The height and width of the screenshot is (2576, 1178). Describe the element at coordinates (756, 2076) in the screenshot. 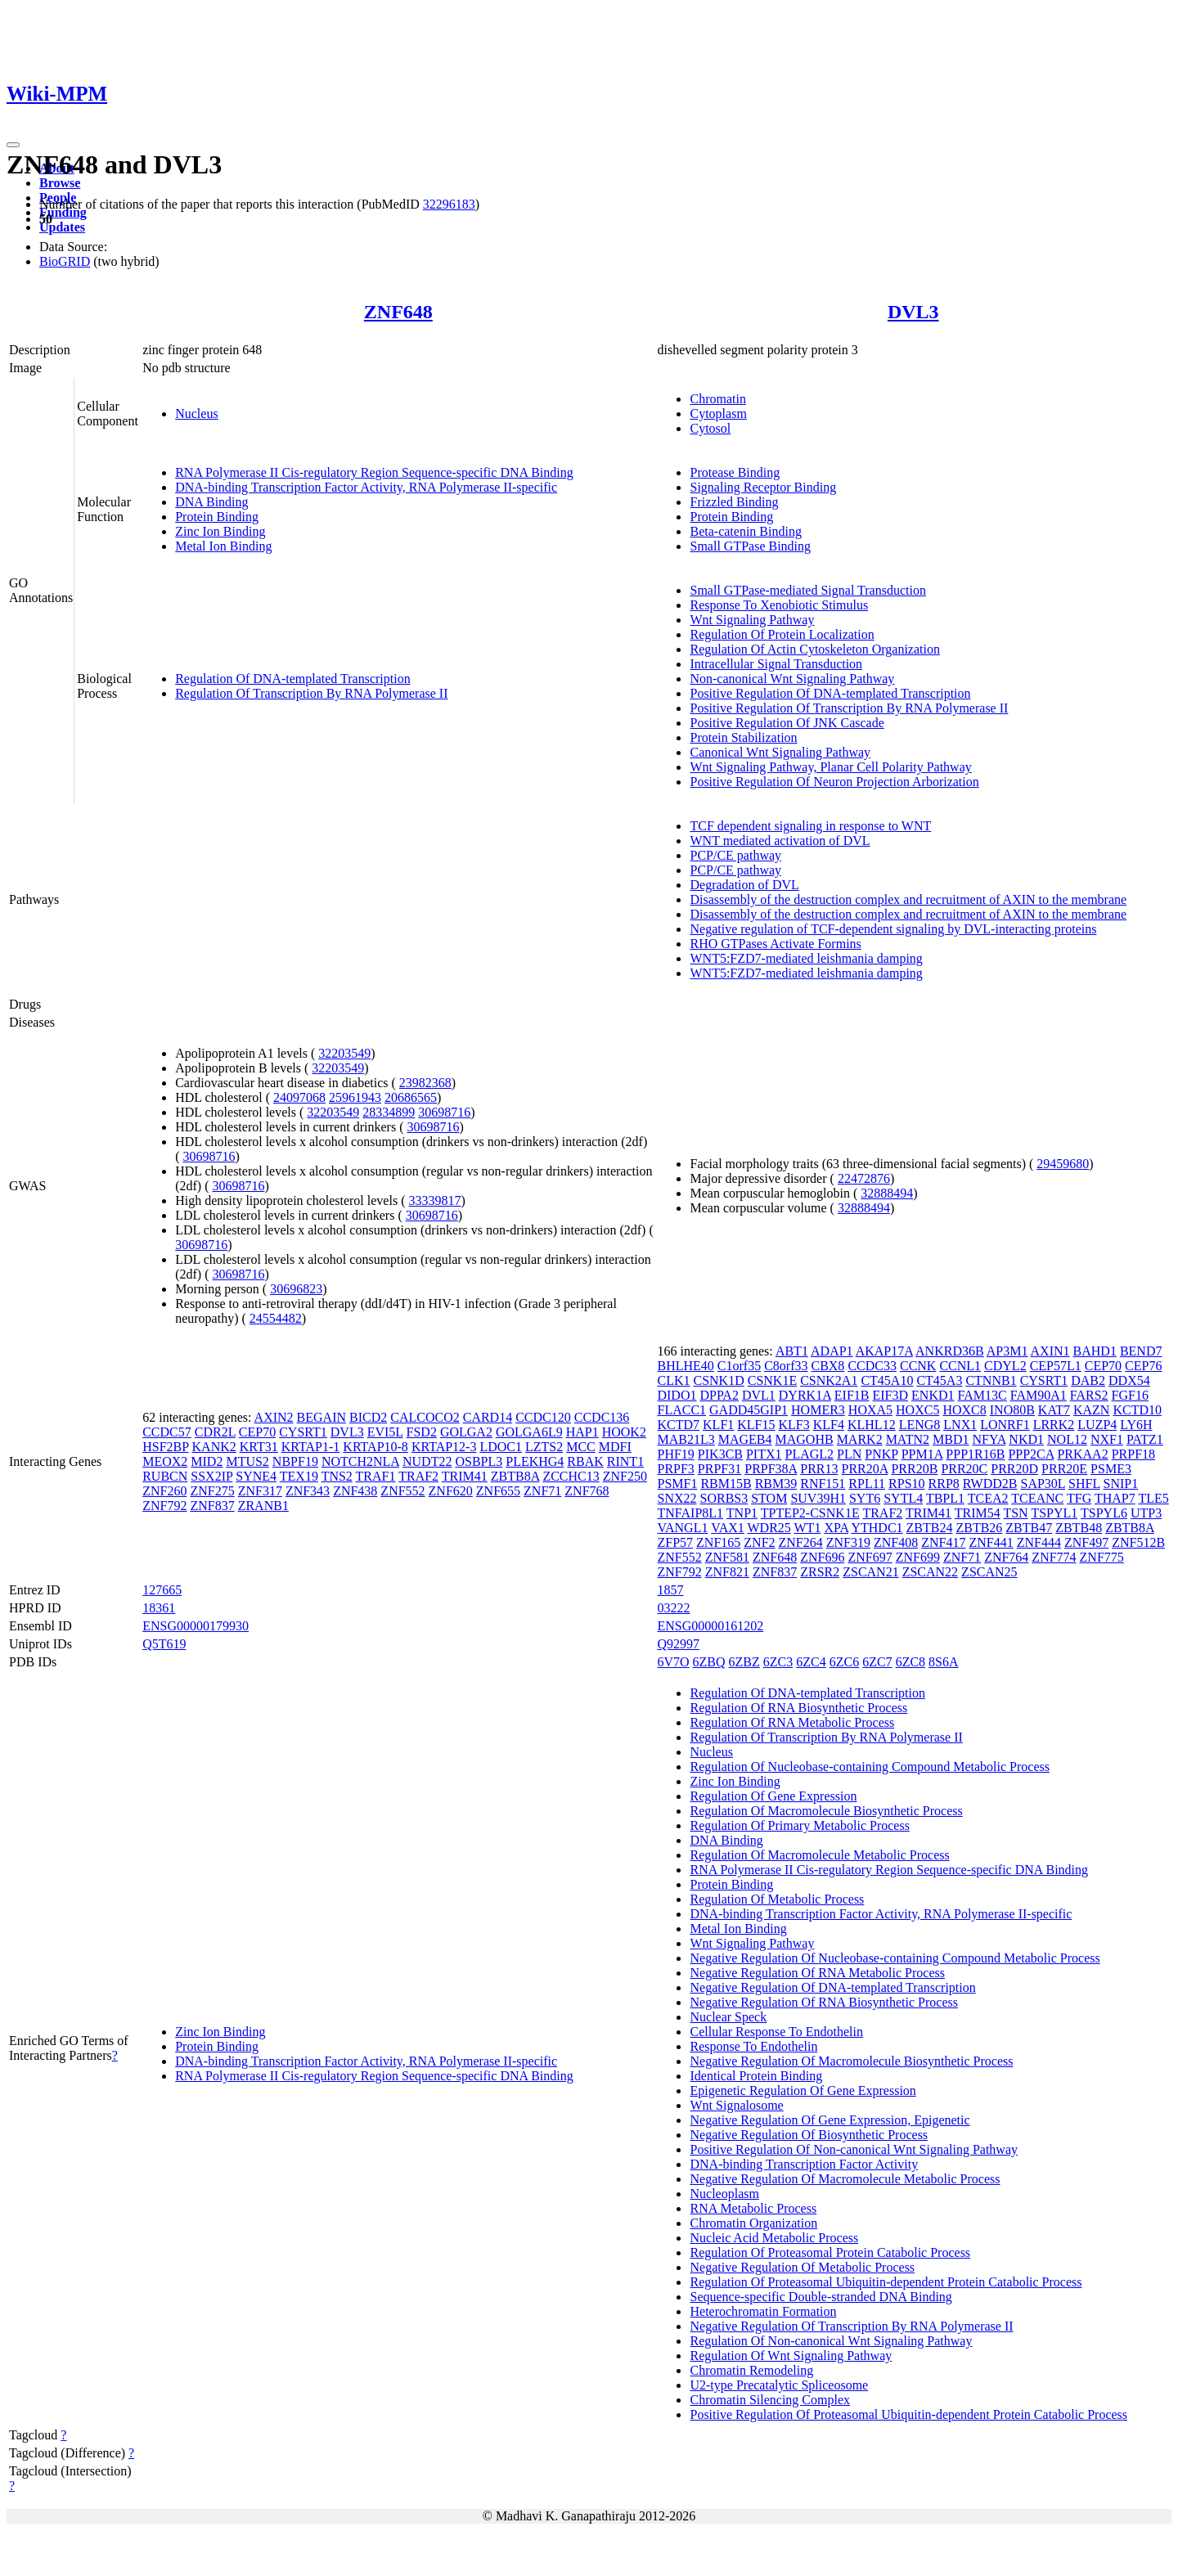

I see `Identical Protein Binding` at that location.